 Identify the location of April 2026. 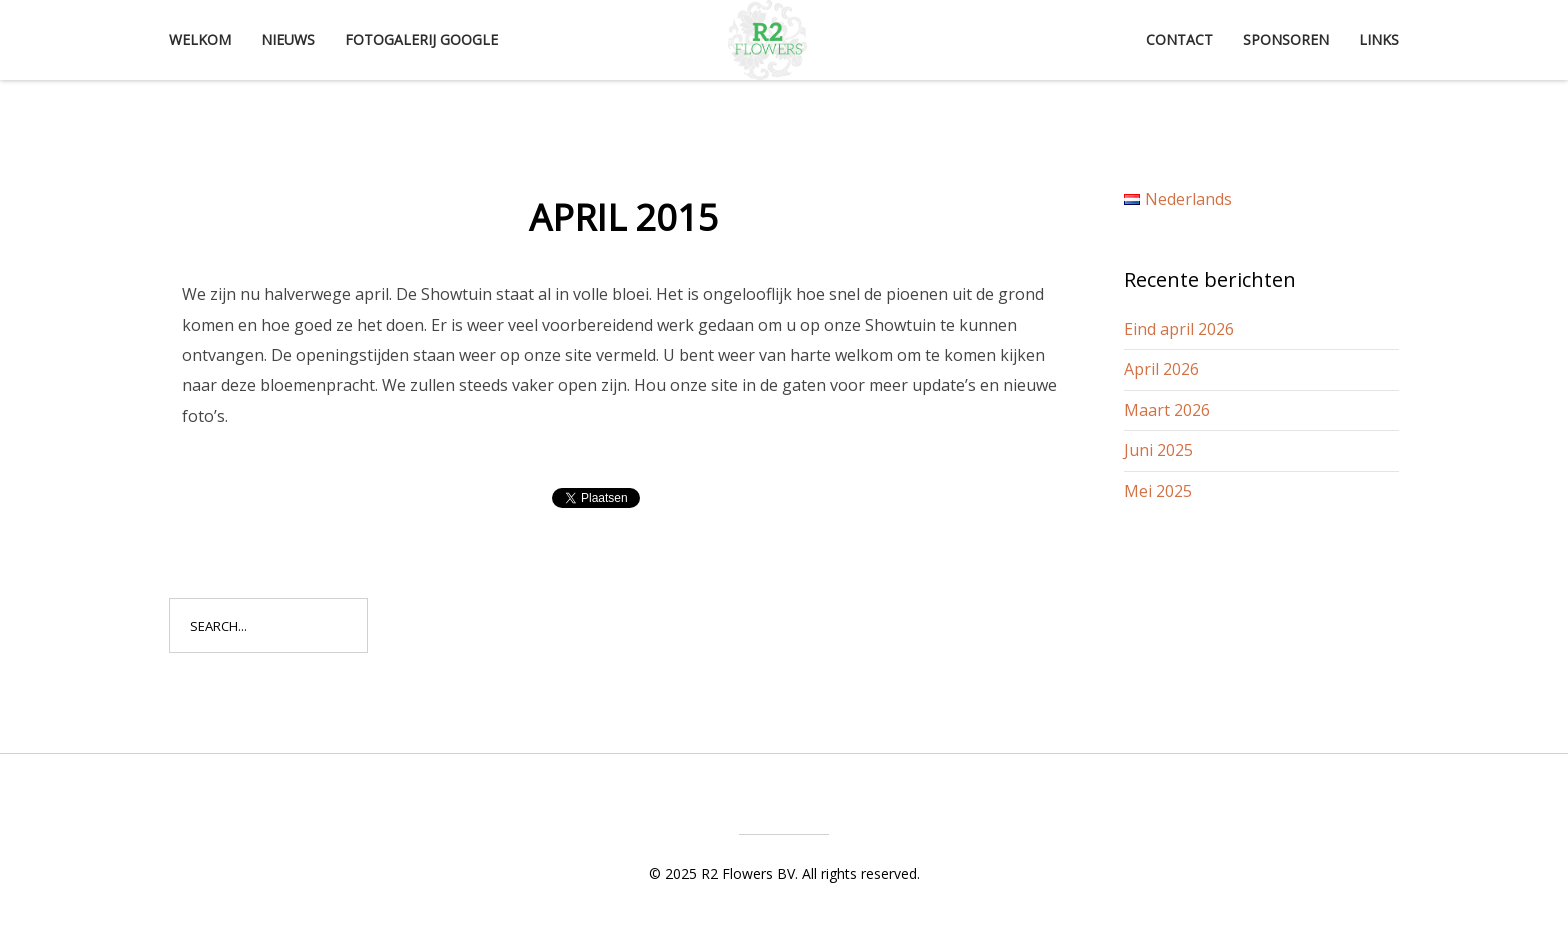
(1161, 369).